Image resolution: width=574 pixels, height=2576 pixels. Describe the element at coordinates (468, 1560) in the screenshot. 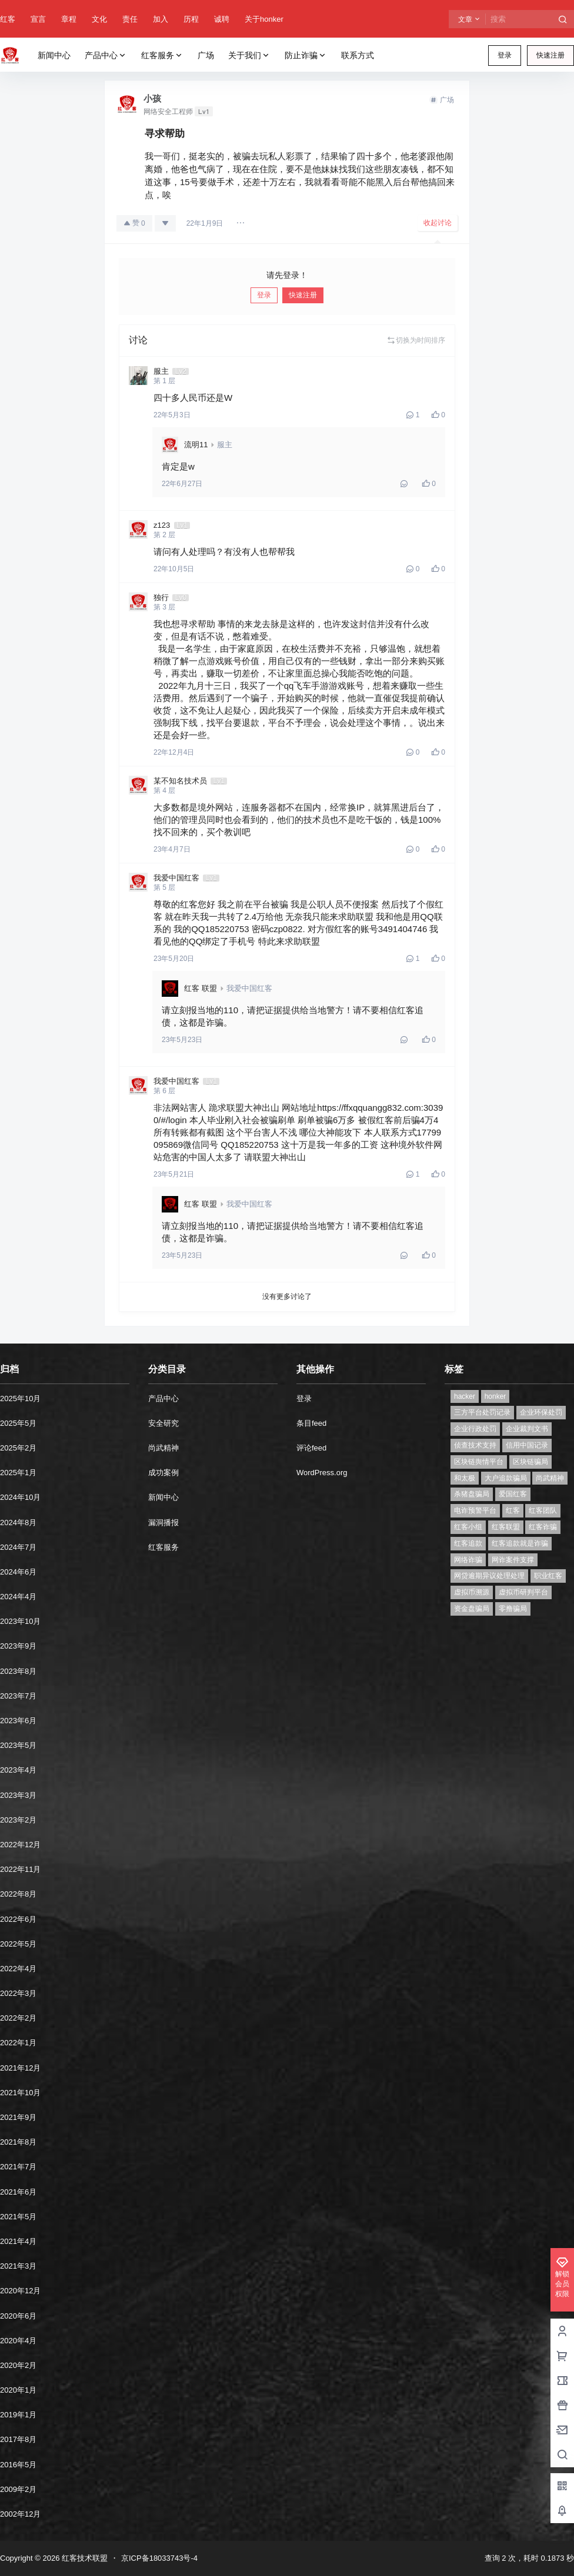

I see `网络诈骗 [网络诈骗 (11个项目)]` at that location.